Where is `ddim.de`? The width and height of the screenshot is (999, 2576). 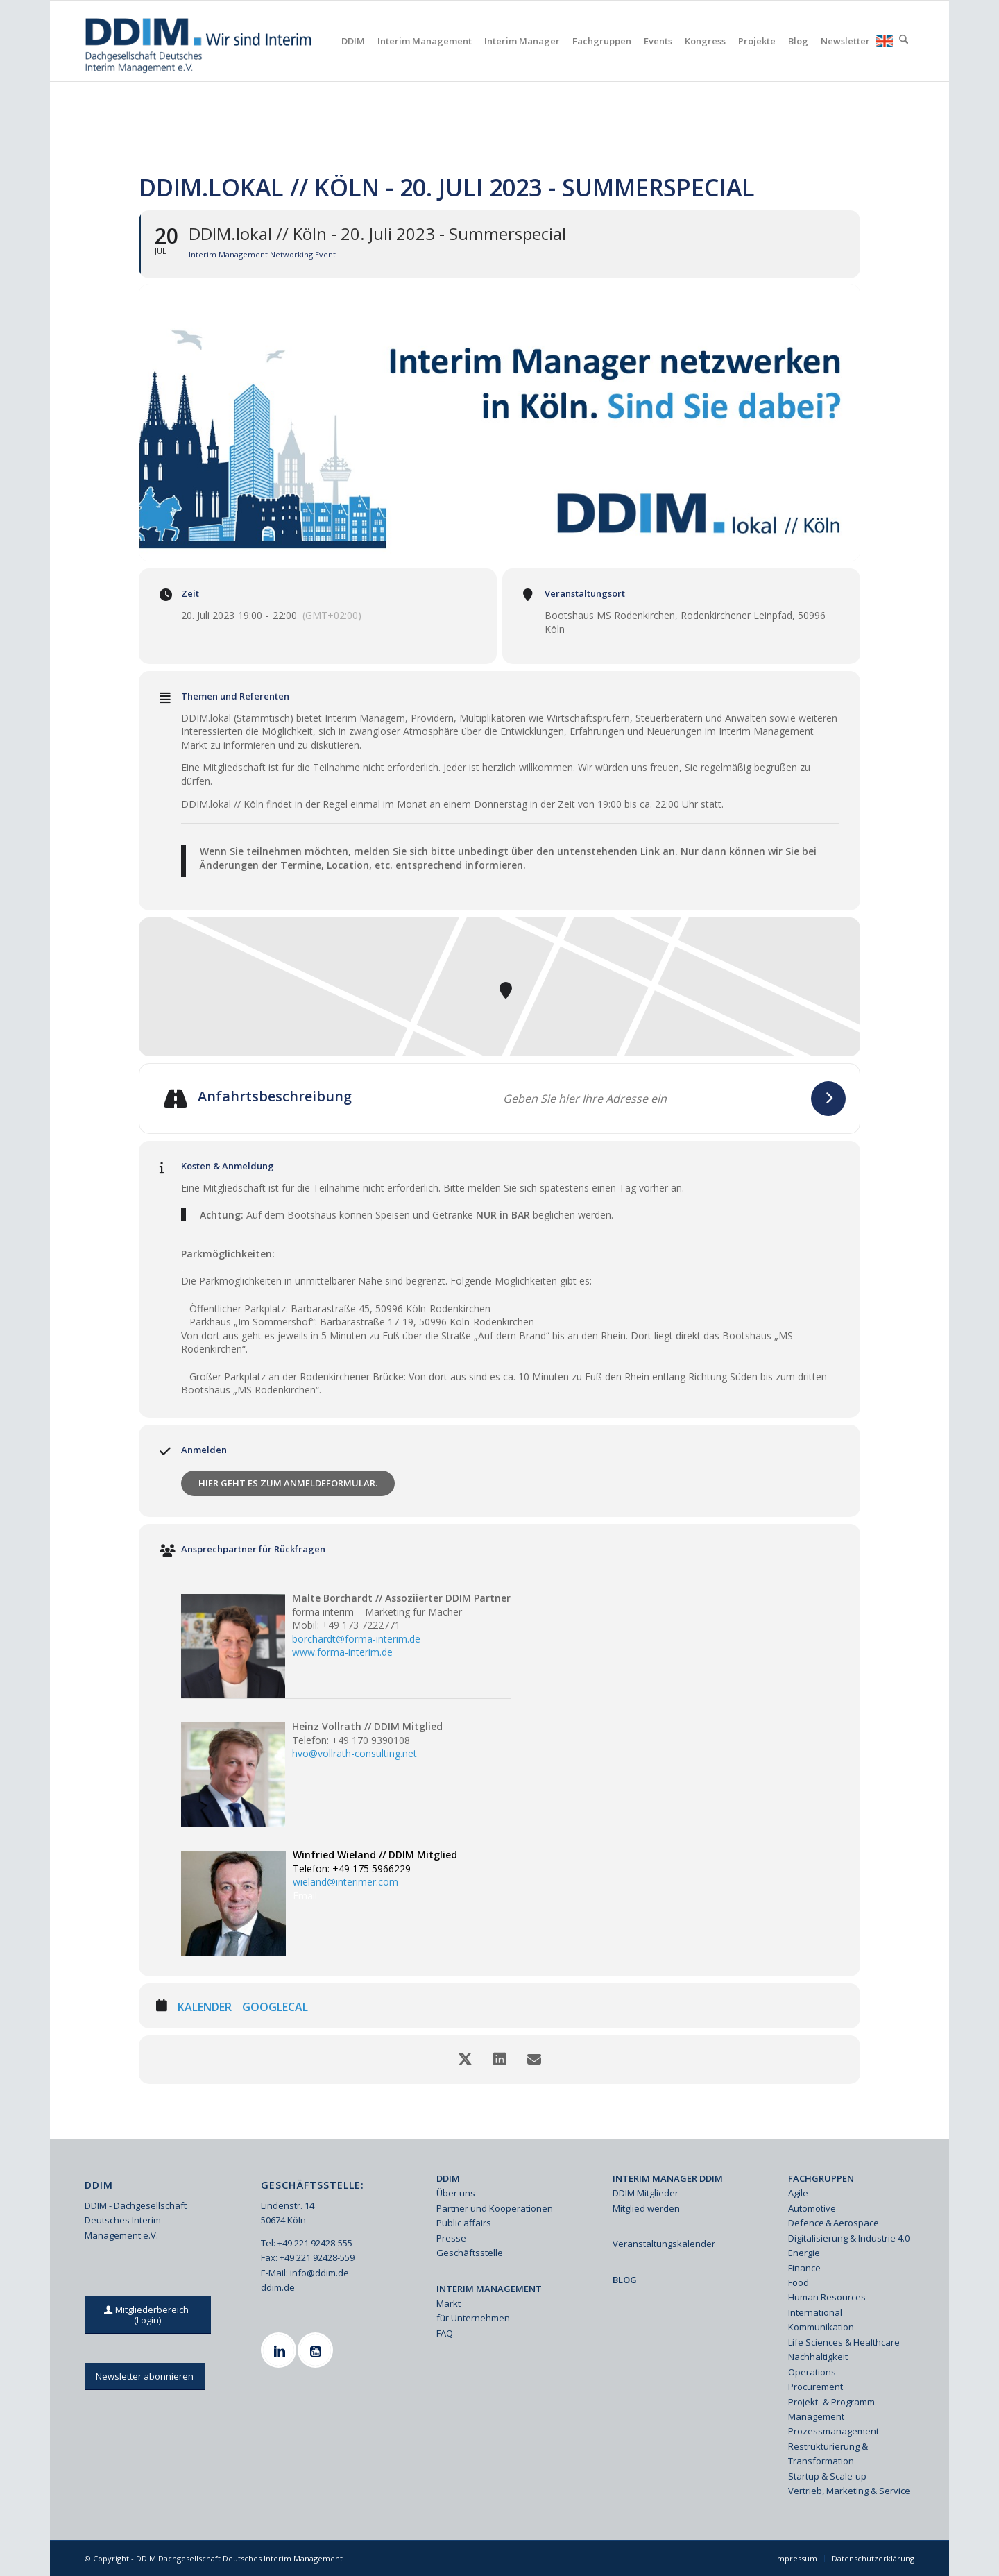
ddim.de is located at coordinates (278, 2287).